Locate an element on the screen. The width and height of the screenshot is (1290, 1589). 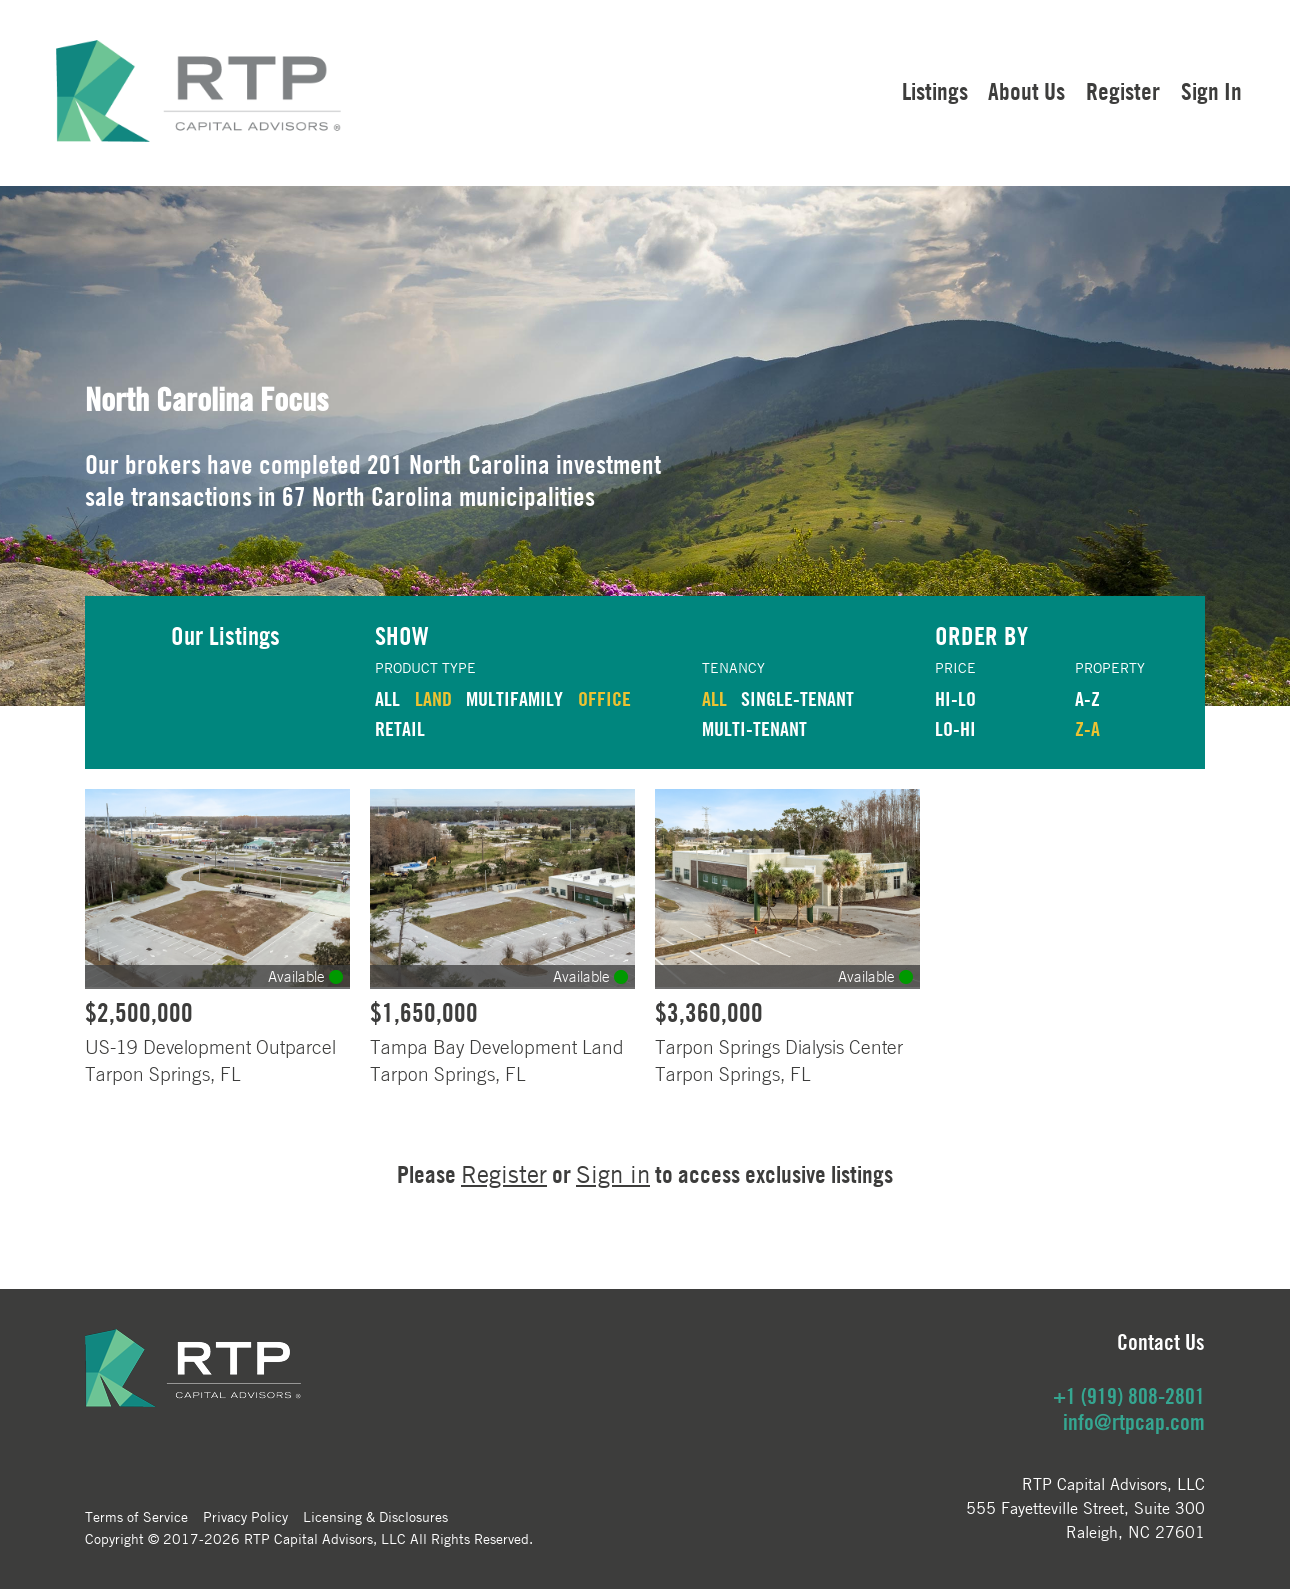
+1 (919) 808-2801 is located at coordinates (1129, 1396).